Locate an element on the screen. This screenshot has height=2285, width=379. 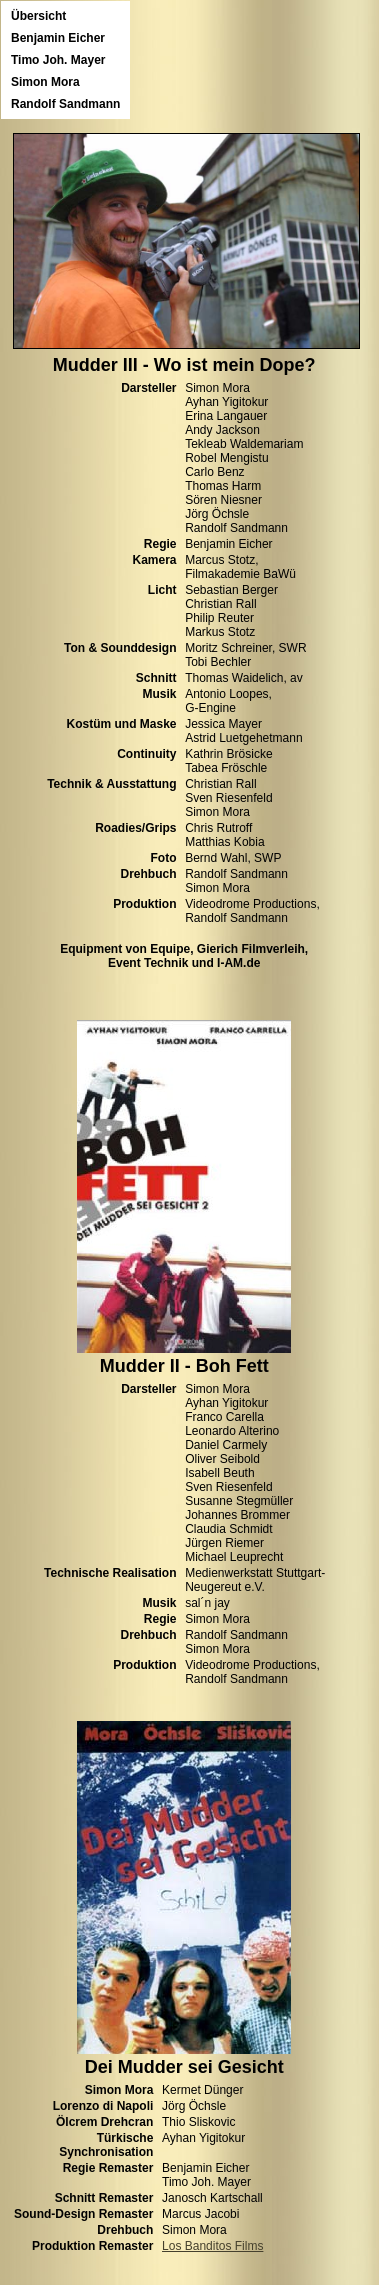
Los Banditos Films is located at coordinates (212, 2246).